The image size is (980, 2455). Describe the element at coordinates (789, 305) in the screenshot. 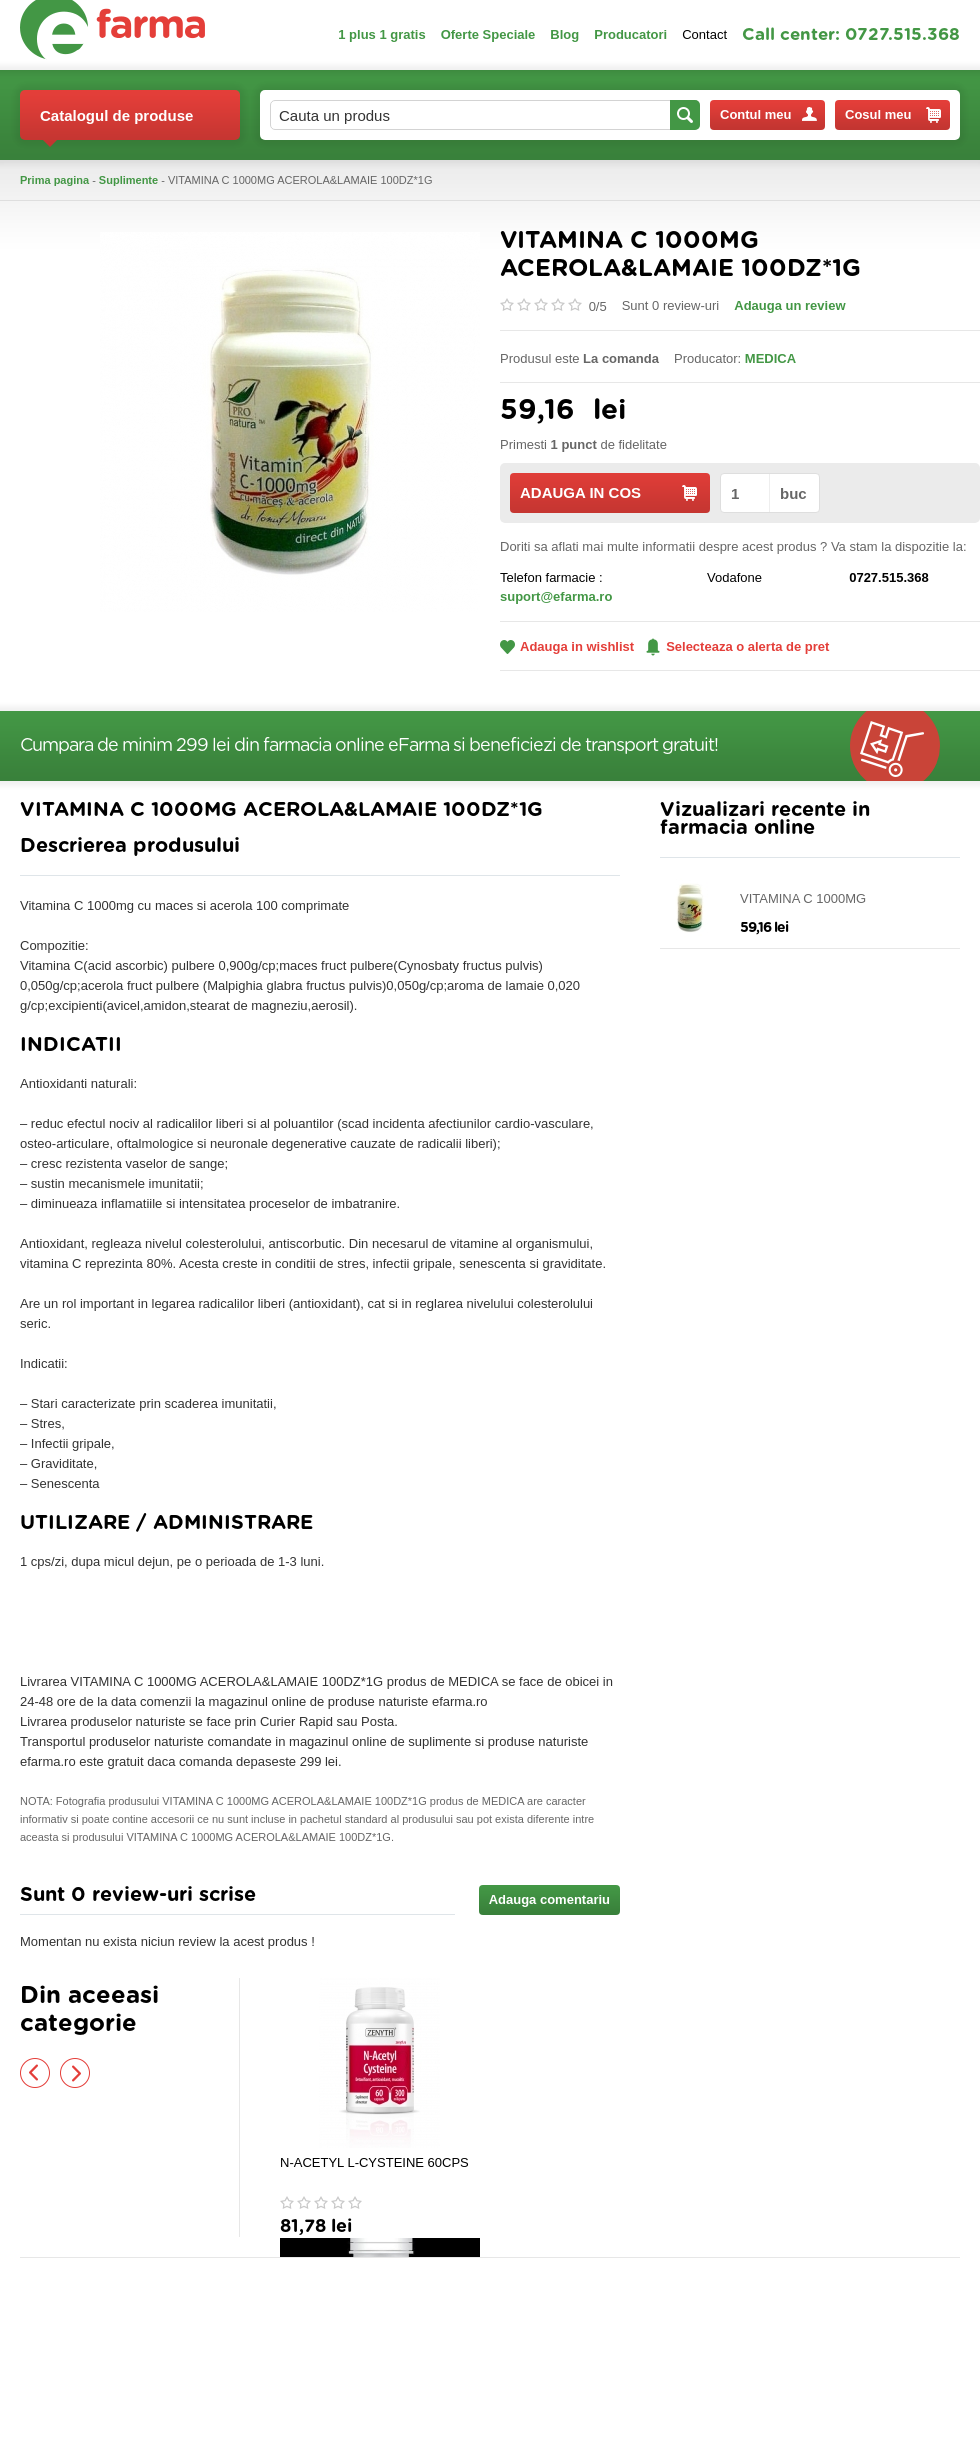

I see `Adauga un review` at that location.